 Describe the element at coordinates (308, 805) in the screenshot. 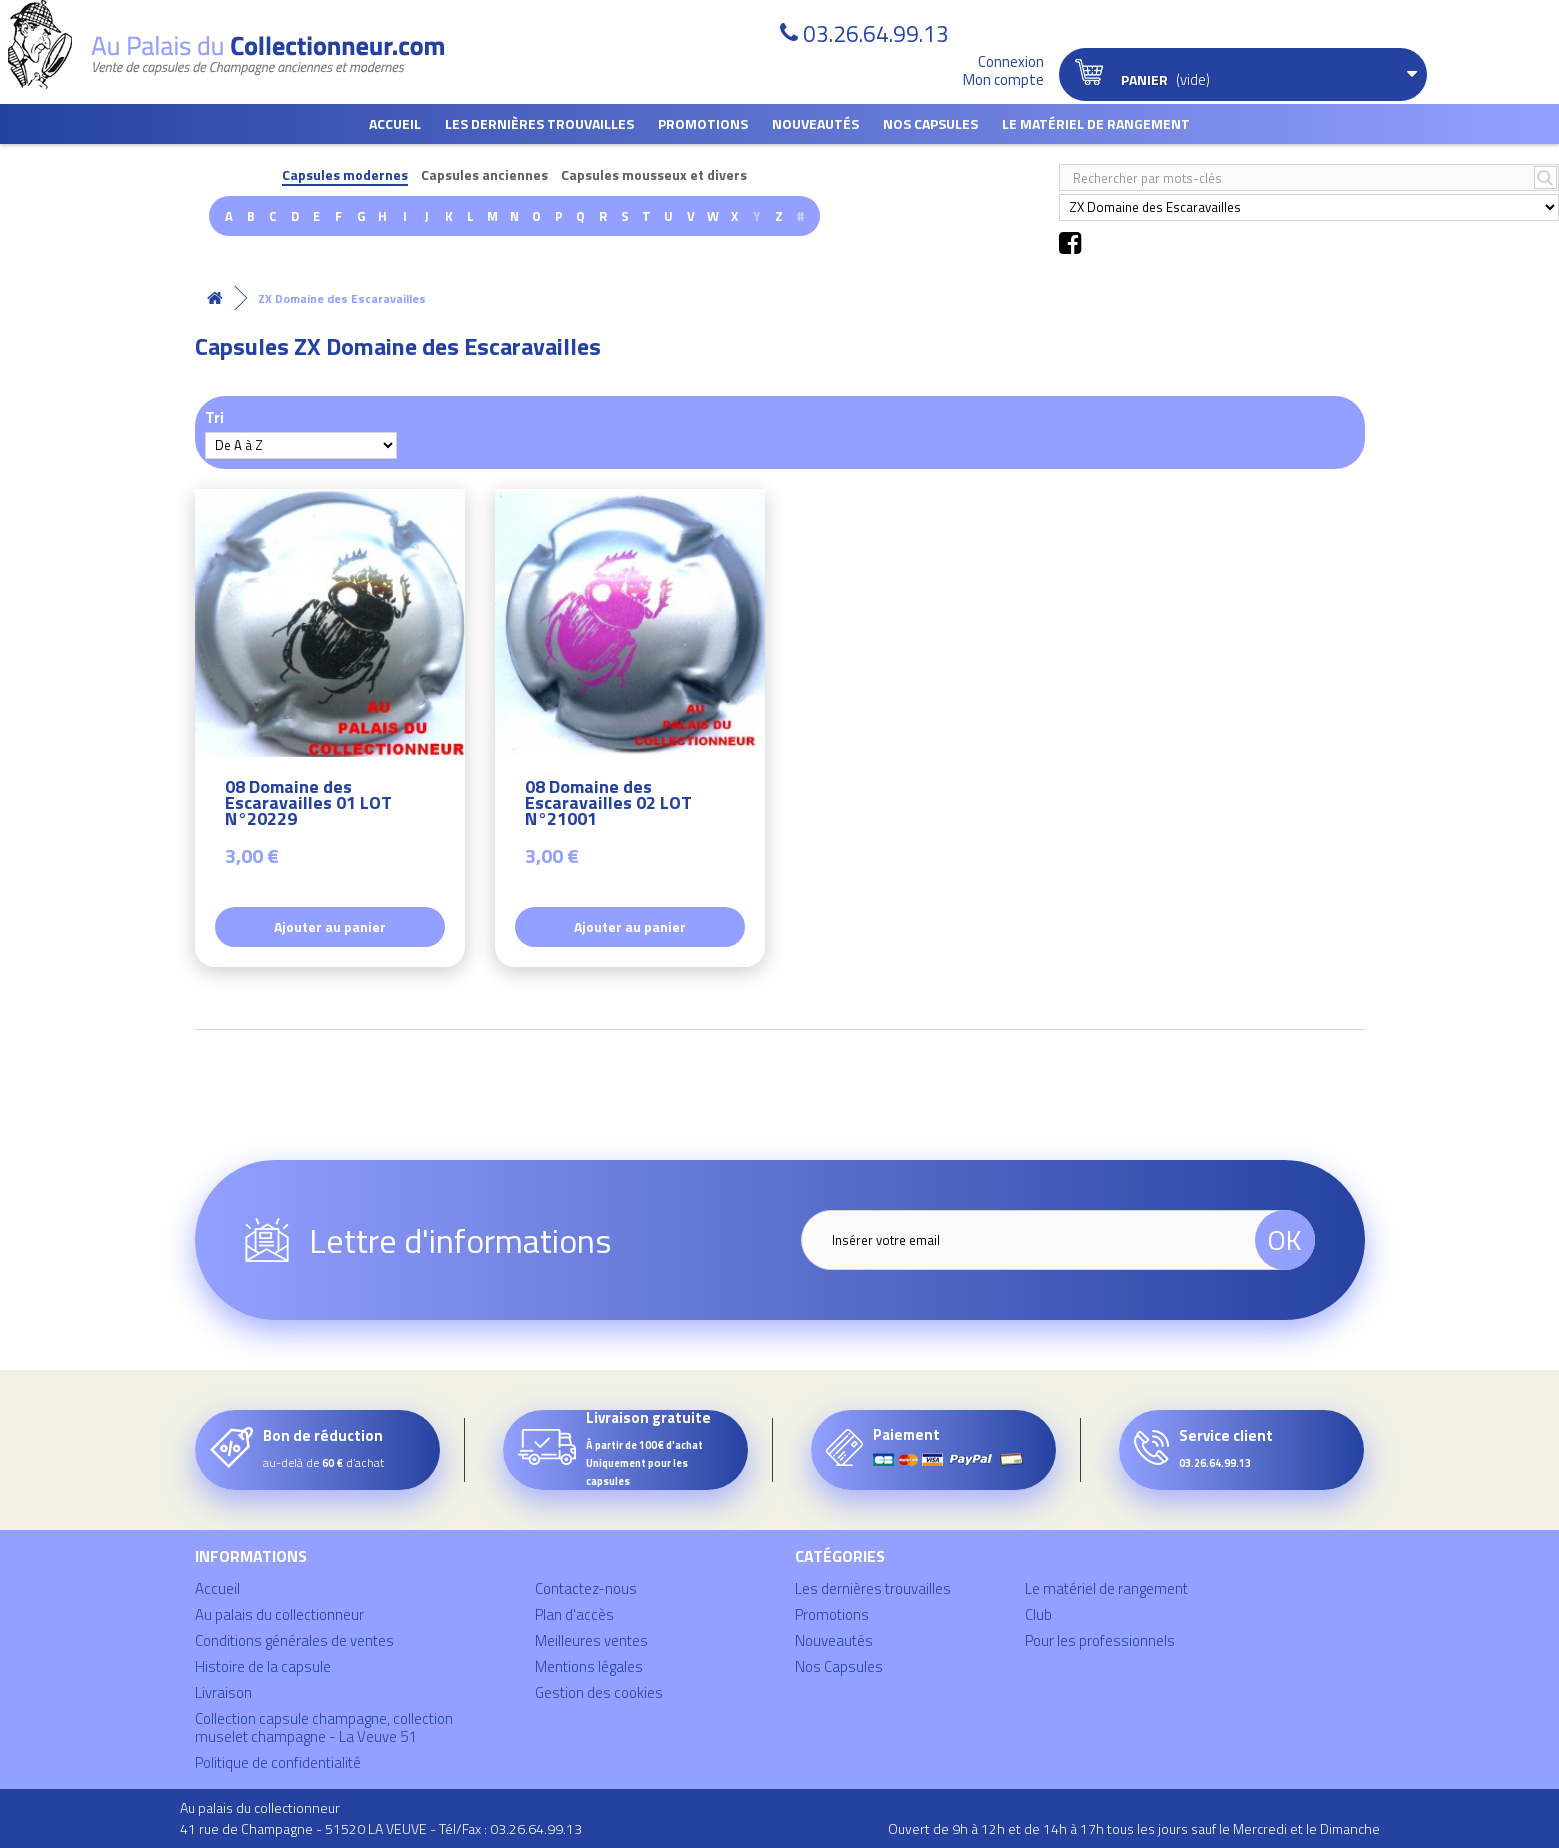

I see `08 Domaine des Escaravailles 01 LOT N°20229` at that location.